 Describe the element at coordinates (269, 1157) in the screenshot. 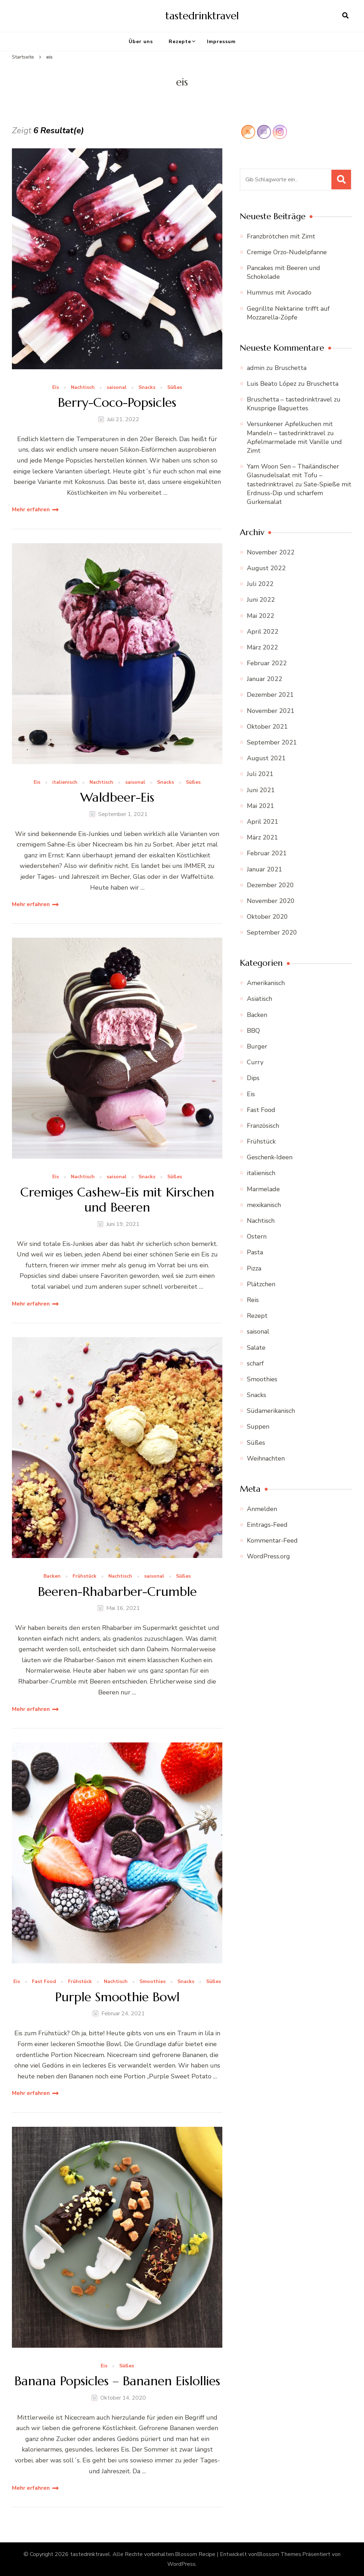

I see `Geschenk-Ideen` at that location.